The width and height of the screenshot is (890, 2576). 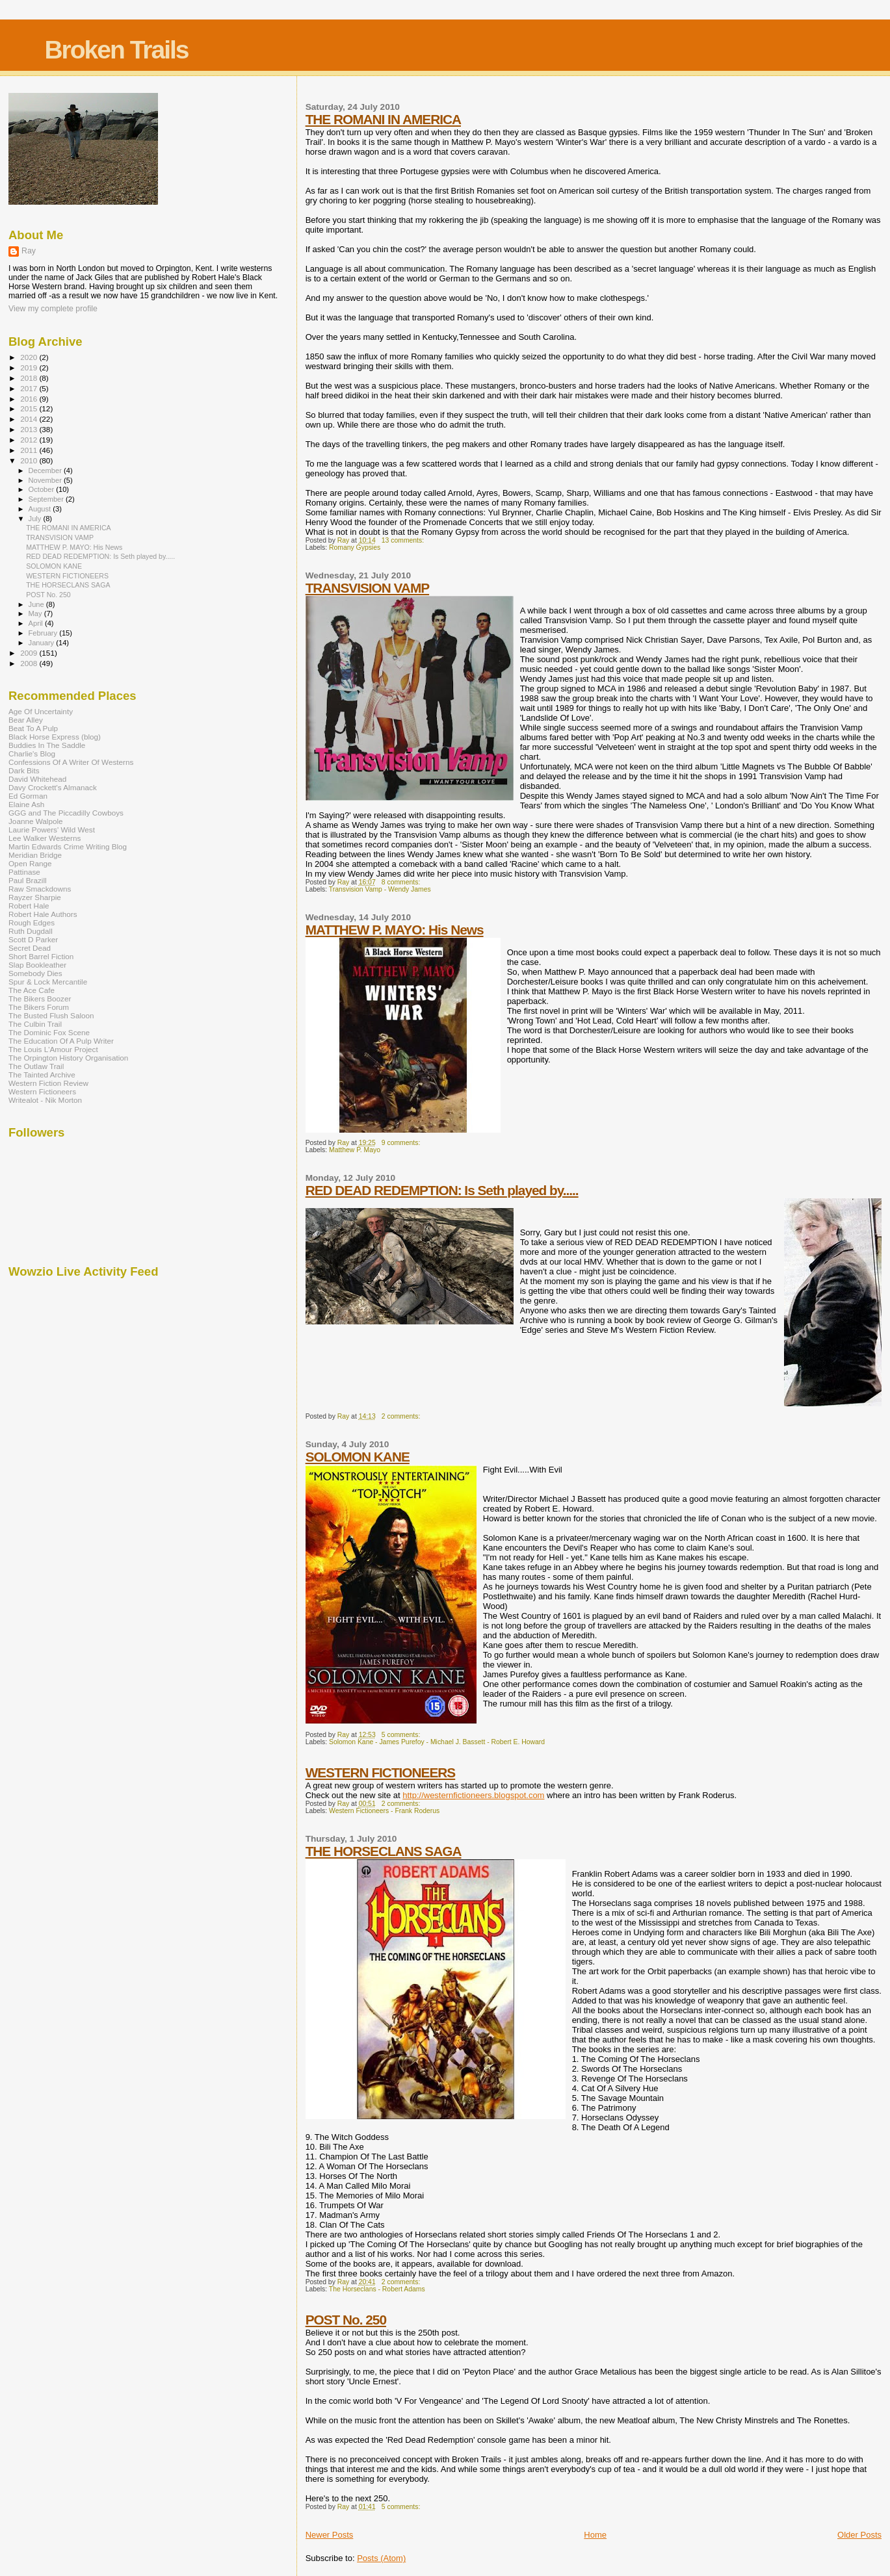 What do you see at coordinates (48, 1083) in the screenshot?
I see `Western Fiction Review` at bounding box center [48, 1083].